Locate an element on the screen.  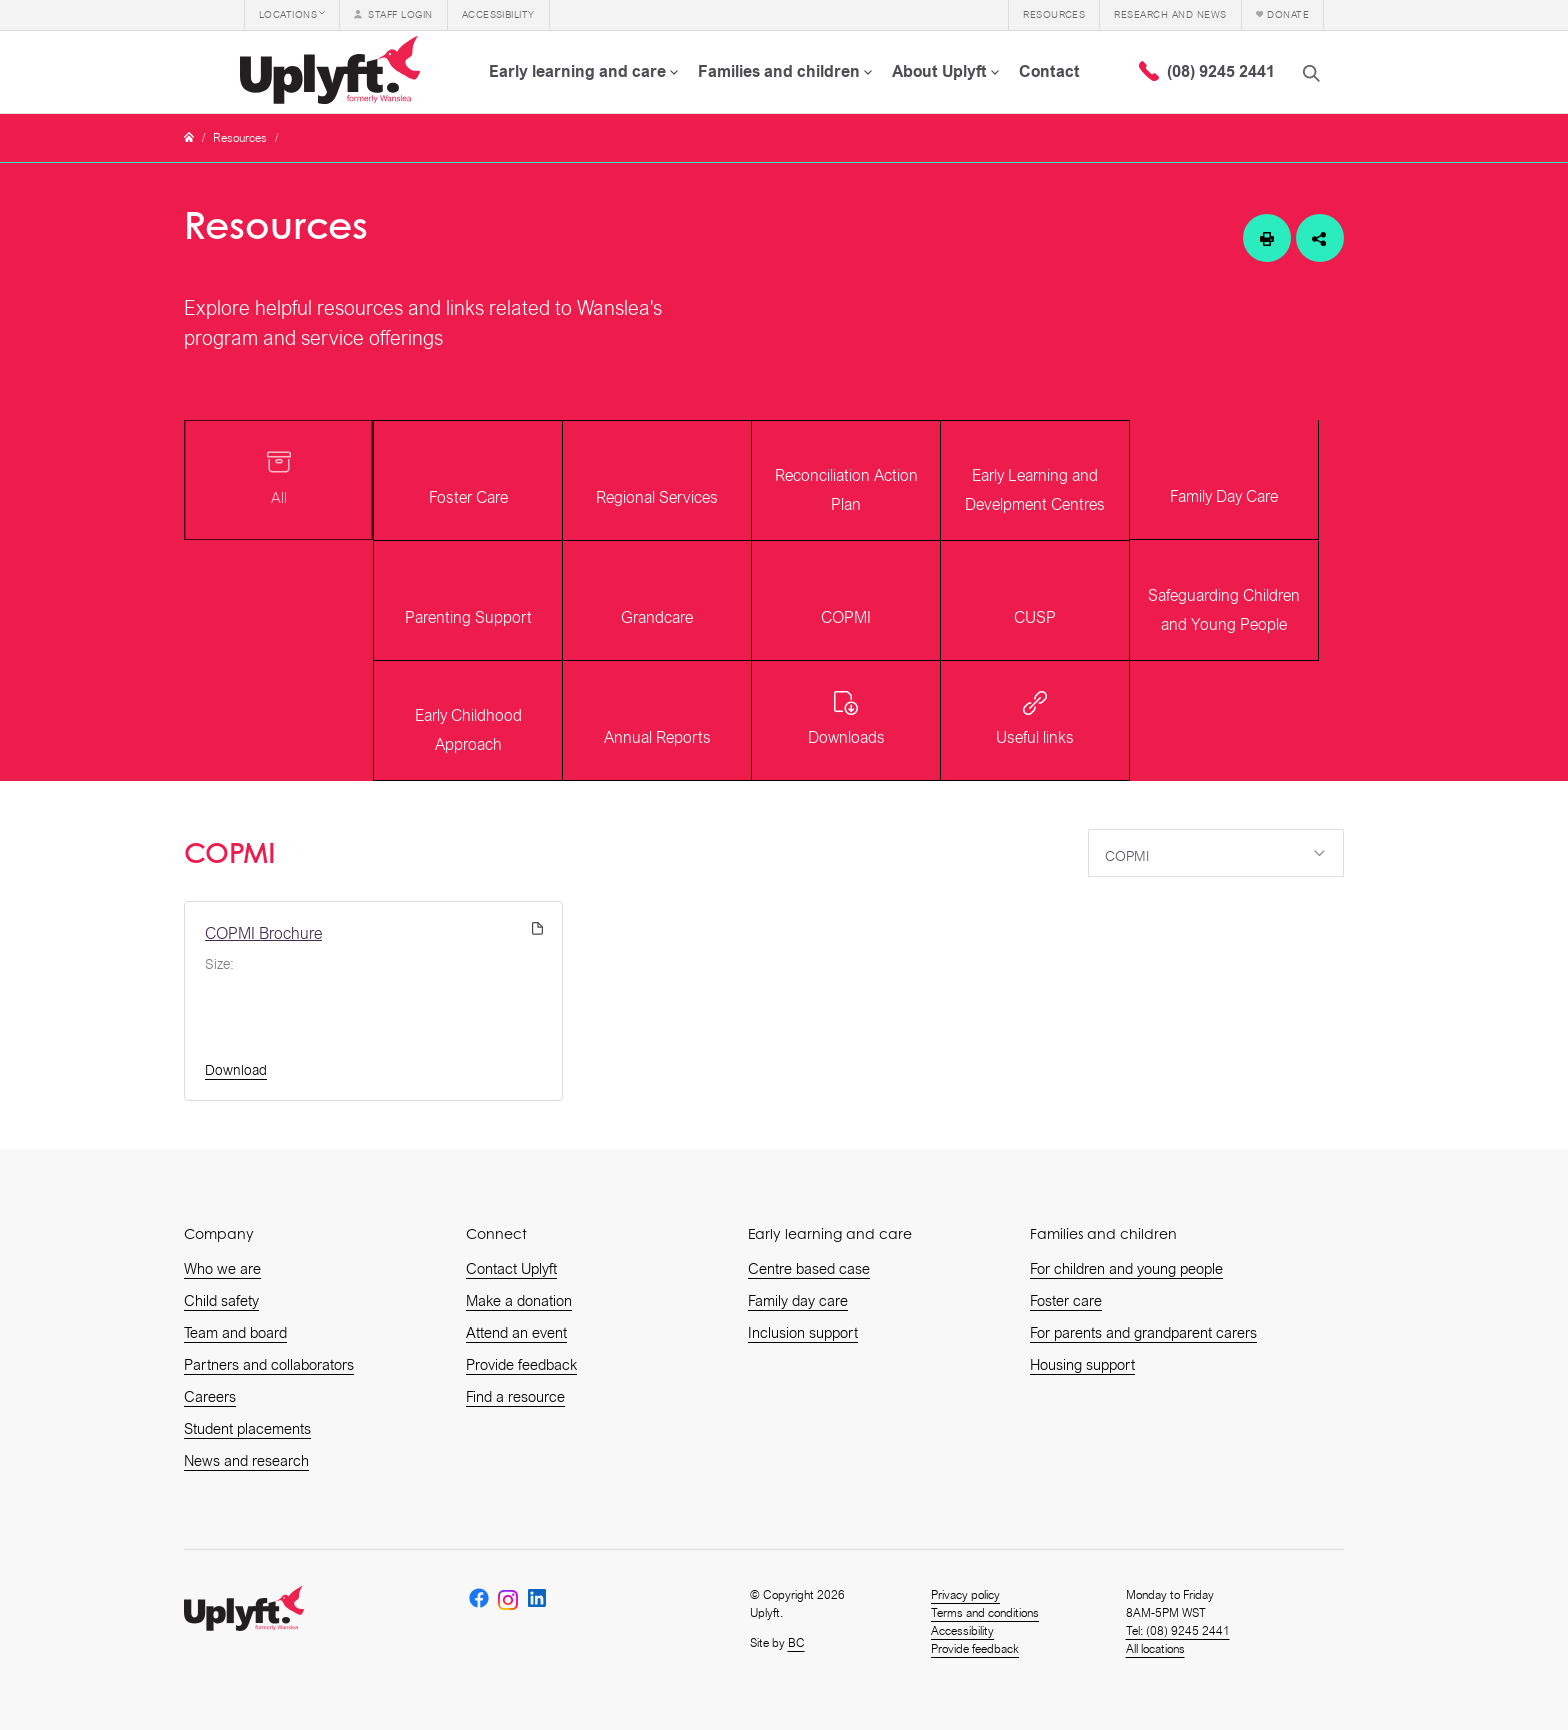
Centre based case is located at coordinates (809, 1269).